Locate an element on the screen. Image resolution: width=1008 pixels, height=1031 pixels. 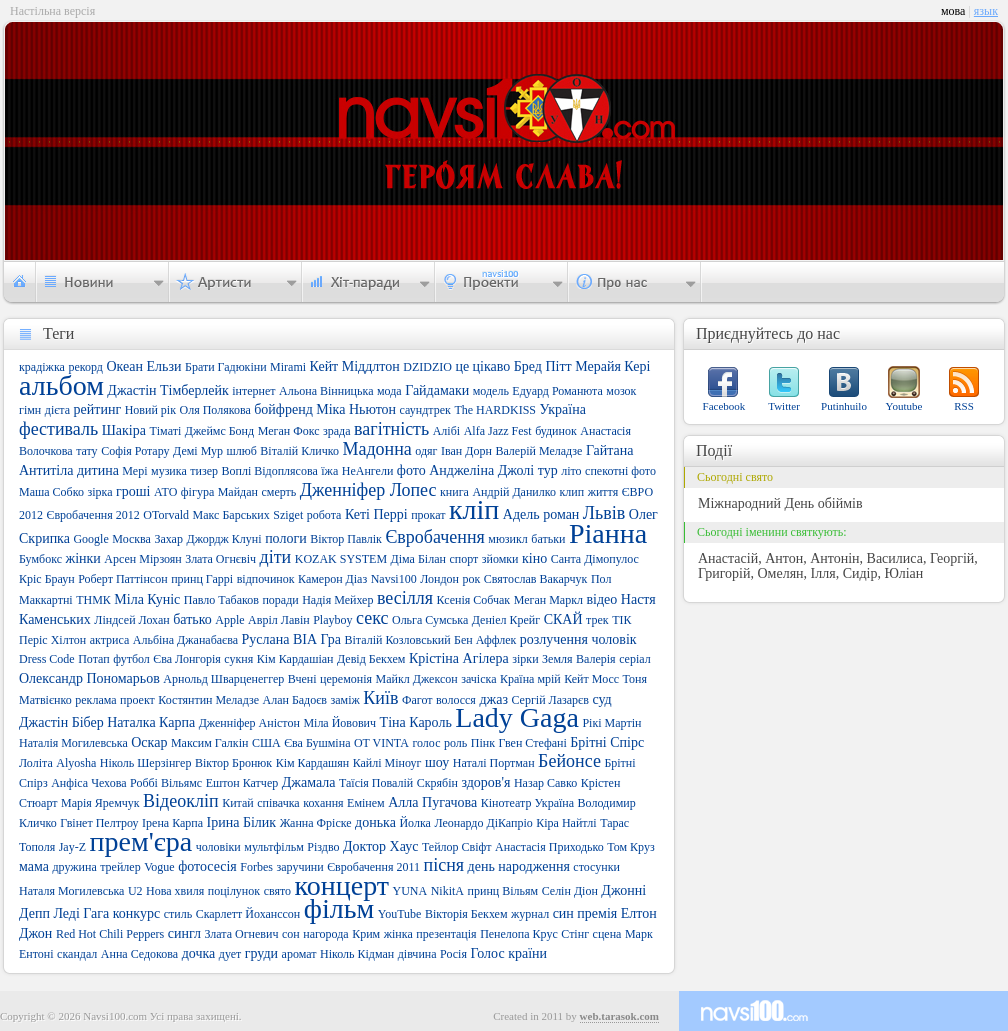
кіно is located at coordinates (534, 558).